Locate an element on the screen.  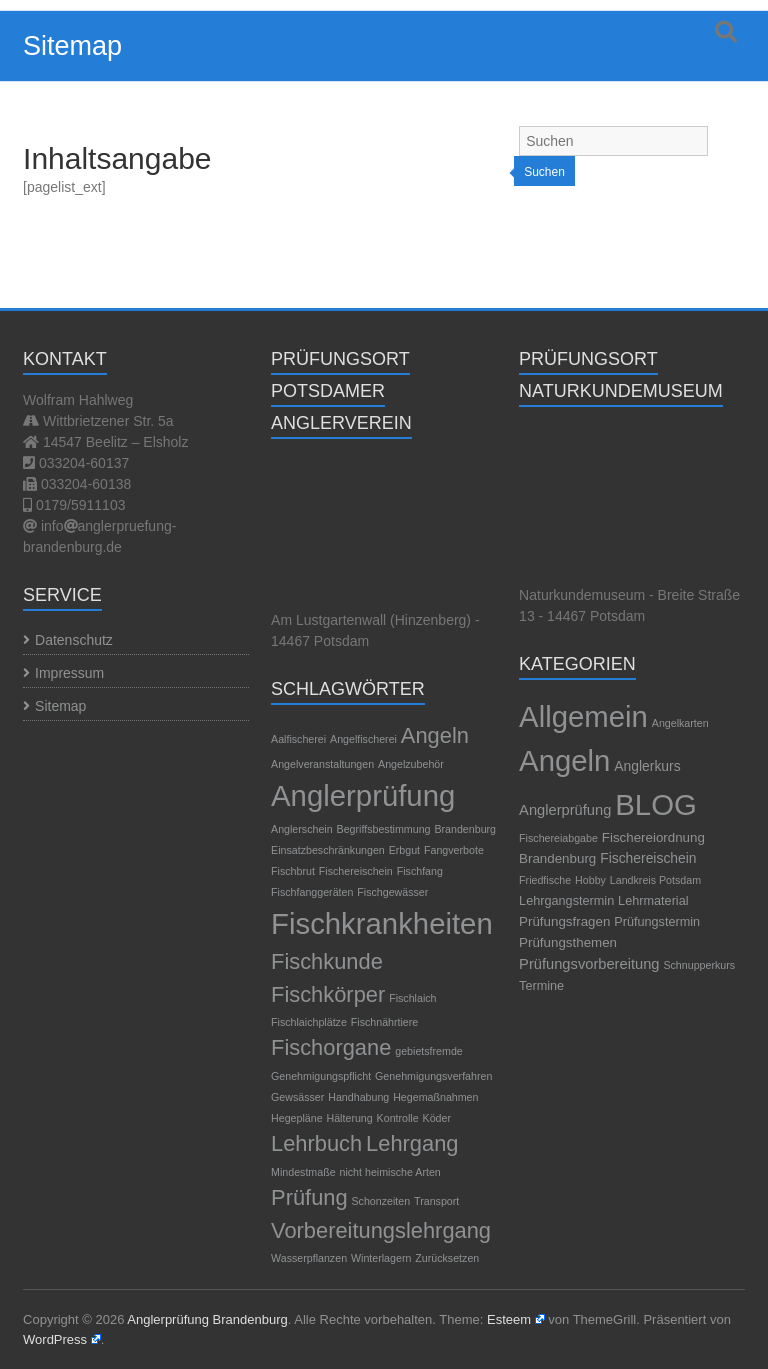
Fischkunde [Fischkunde (2 Einträge)] is located at coordinates (327, 961).